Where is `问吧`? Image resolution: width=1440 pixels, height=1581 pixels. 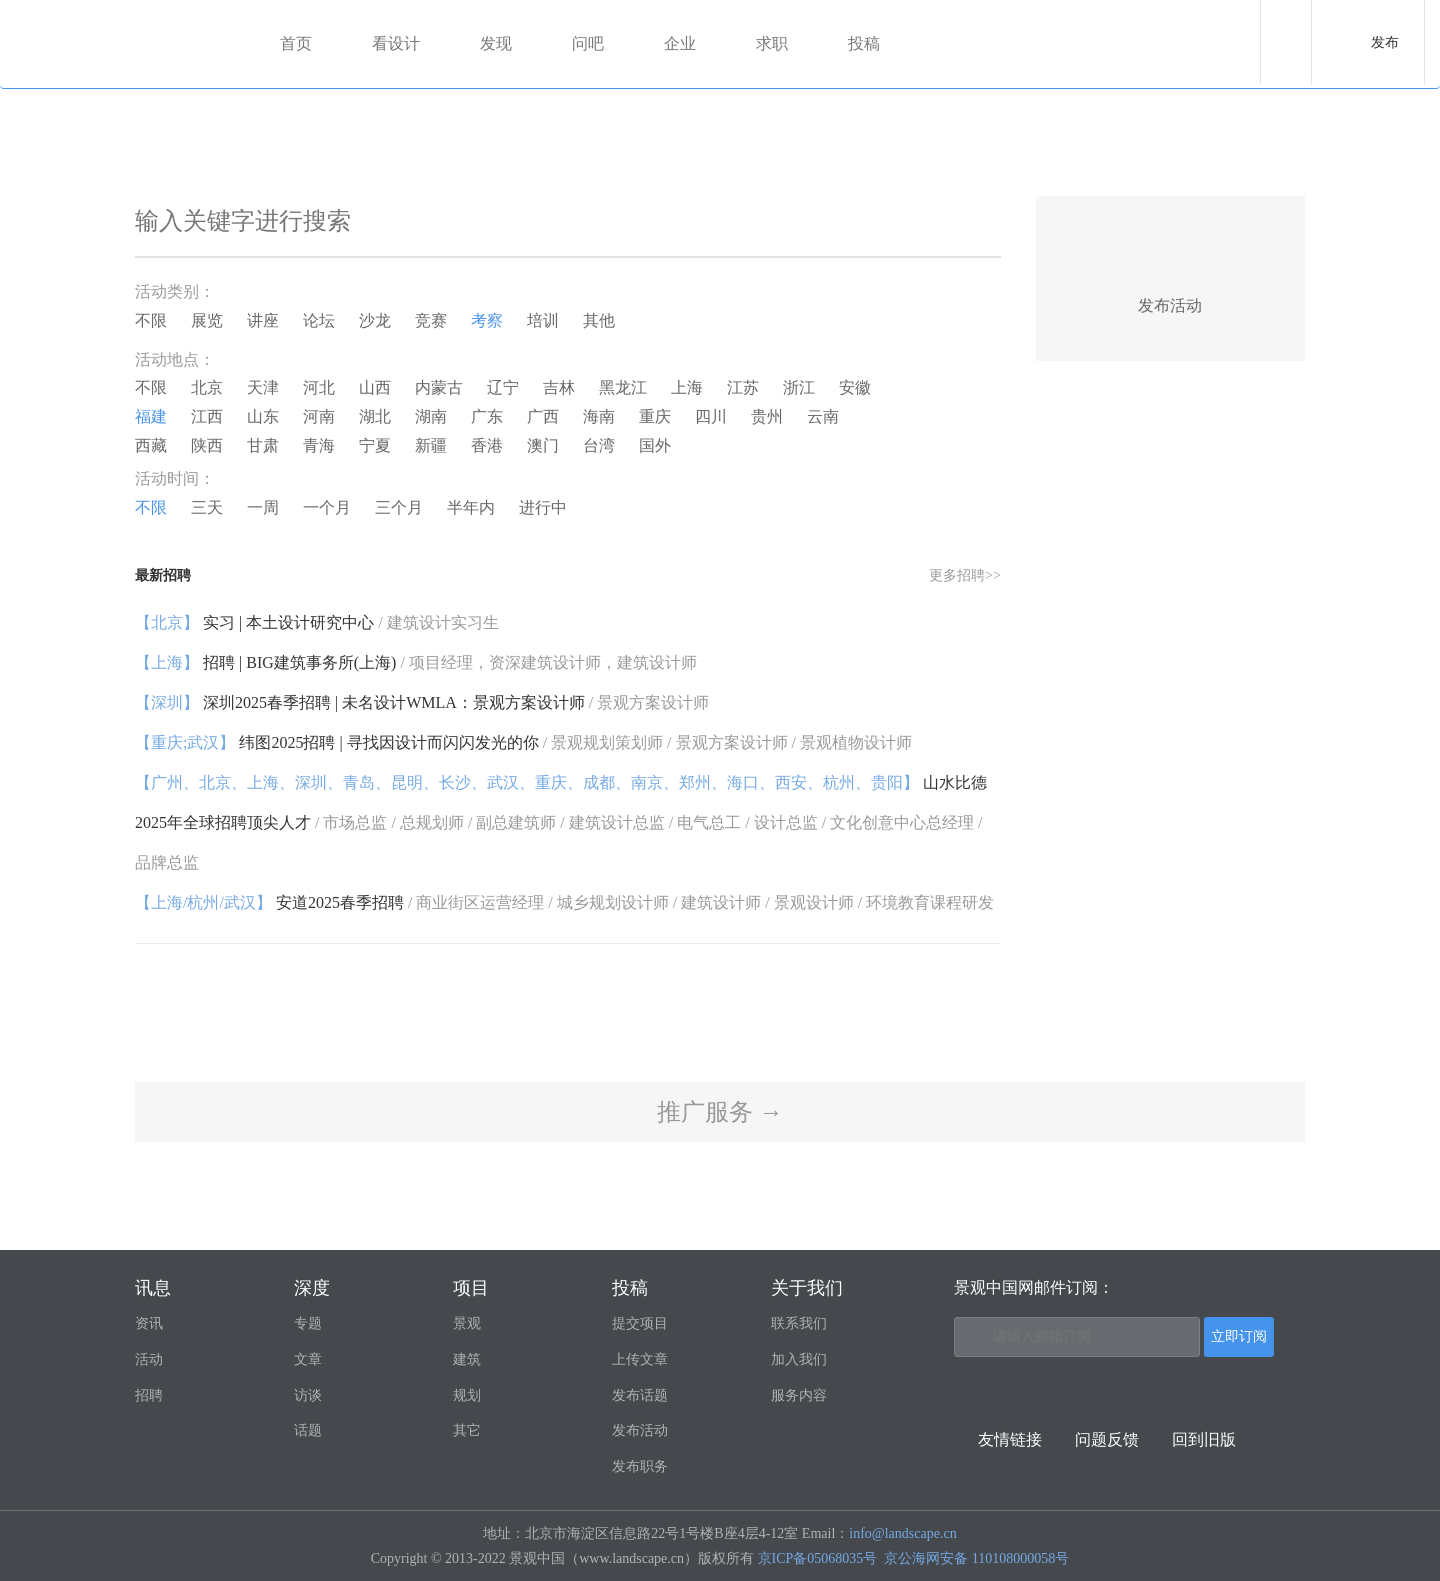 问吧 is located at coordinates (588, 43).